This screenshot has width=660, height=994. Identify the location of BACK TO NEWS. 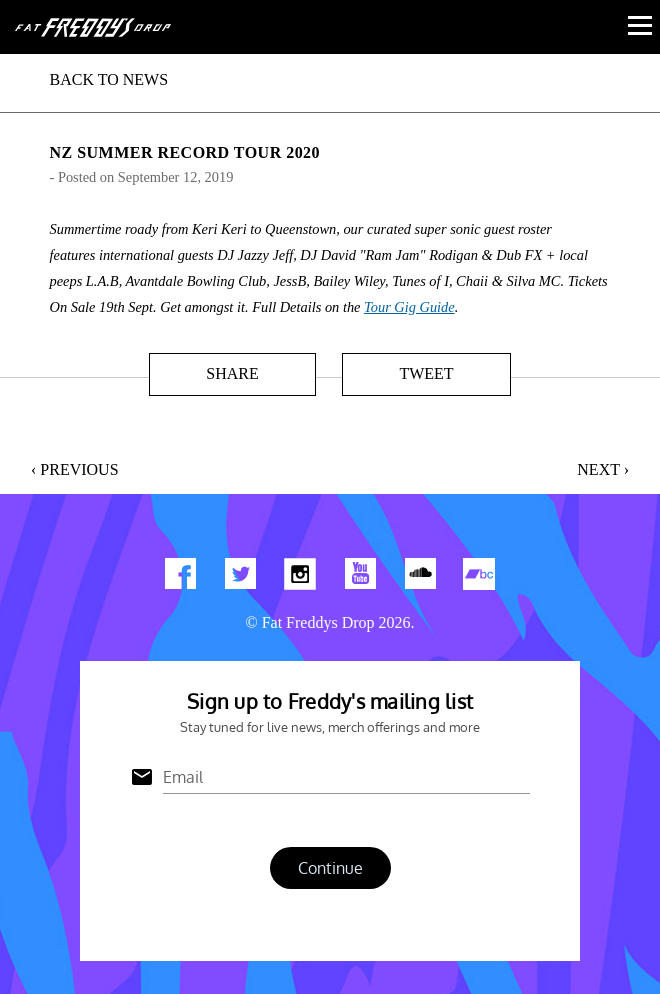
(109, 79).